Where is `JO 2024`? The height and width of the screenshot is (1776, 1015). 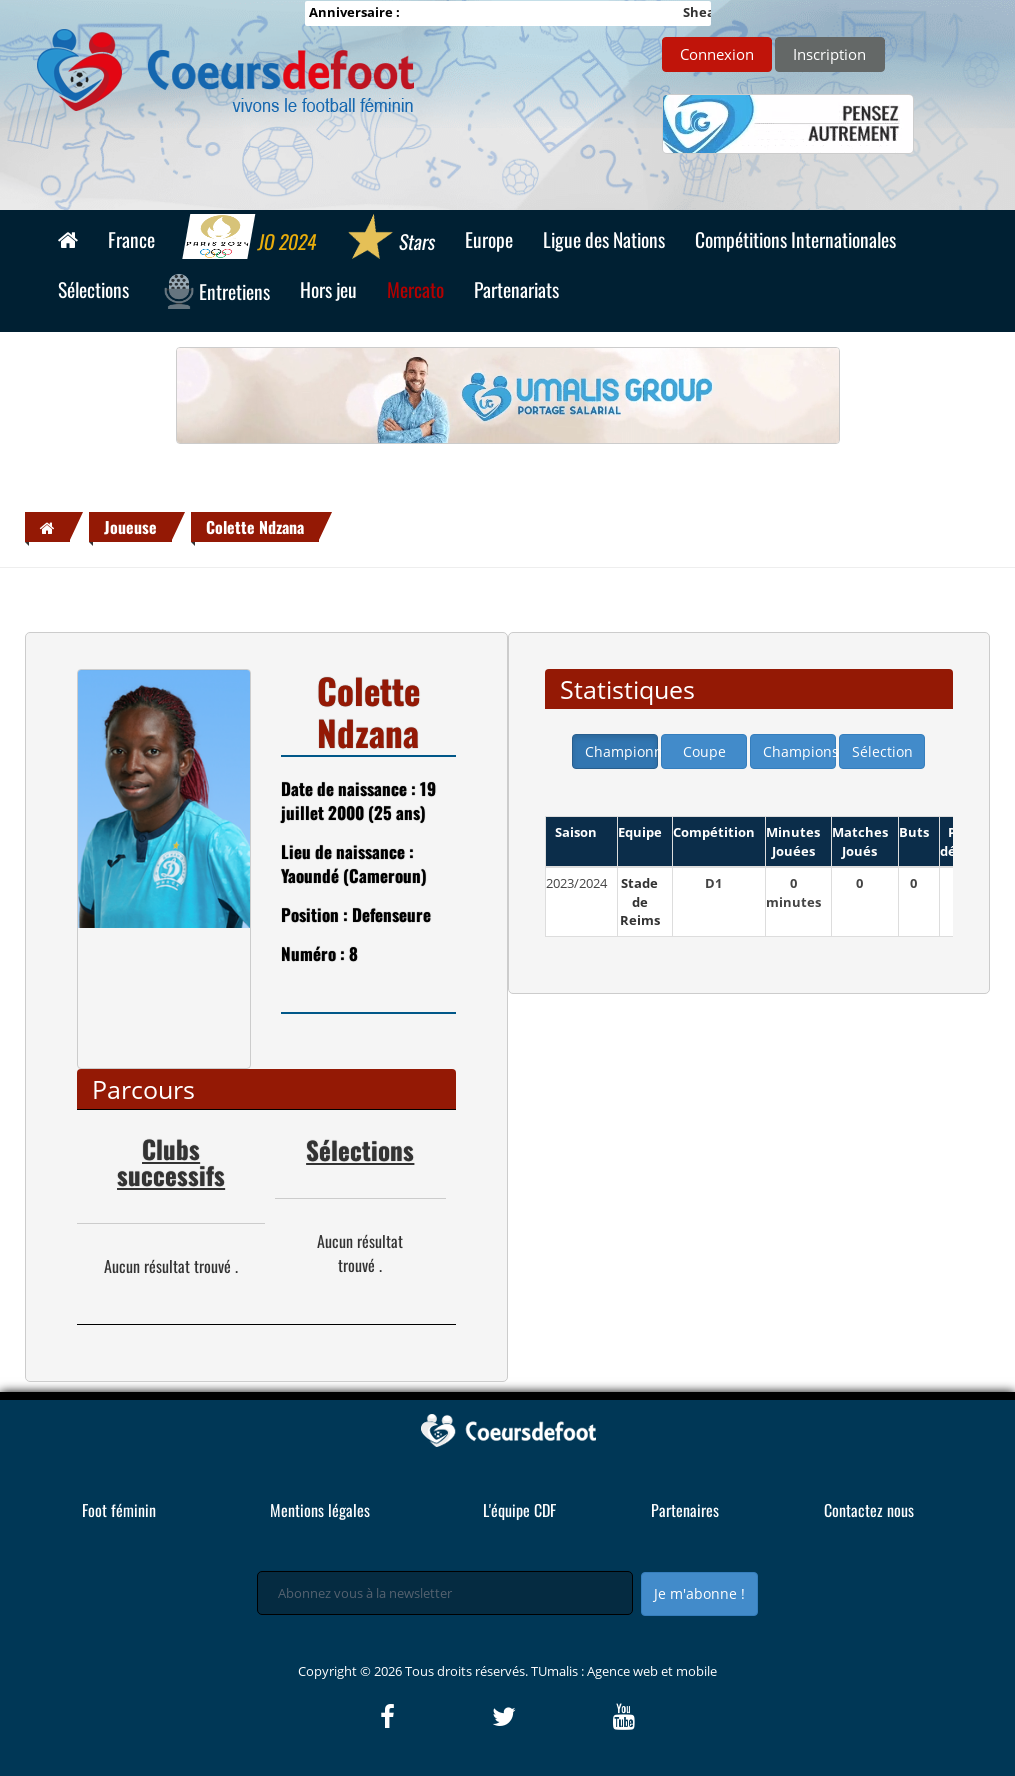
JO 2024 is located at coordinates (250, 239).